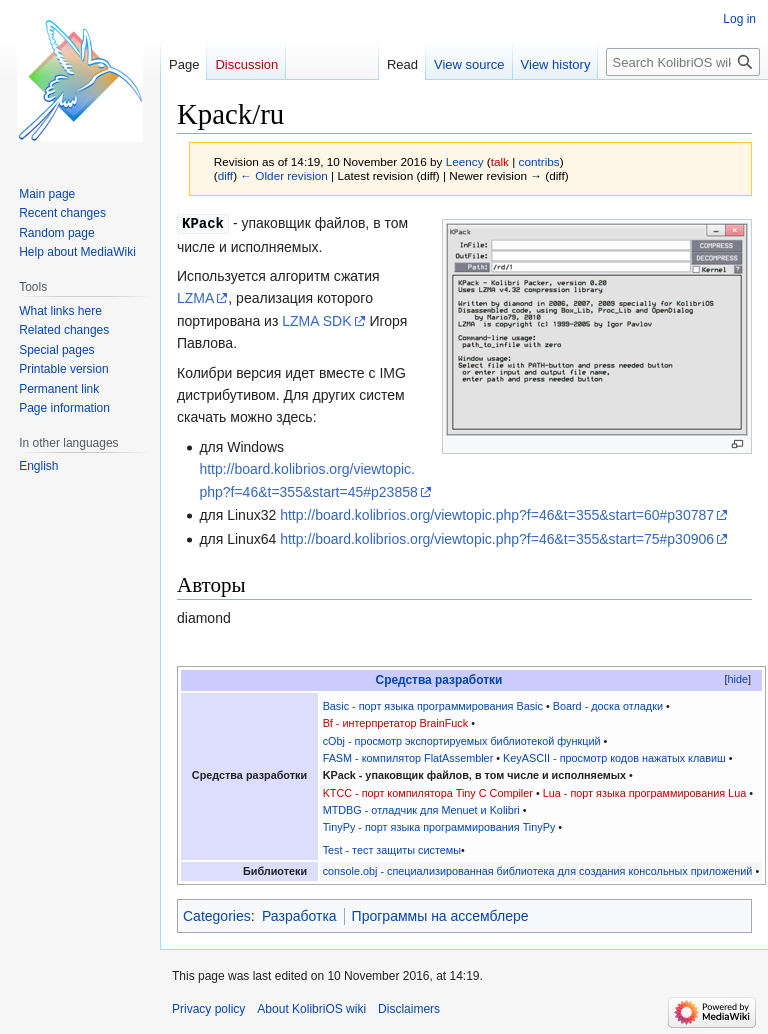 The image size is (768, 1034). Describe the element at coordinates (497, 515) in the screenshot. I see `http://board.kolibrios.org/viewtopic.php?f=46&t=355&start=60#p30787` at that location.